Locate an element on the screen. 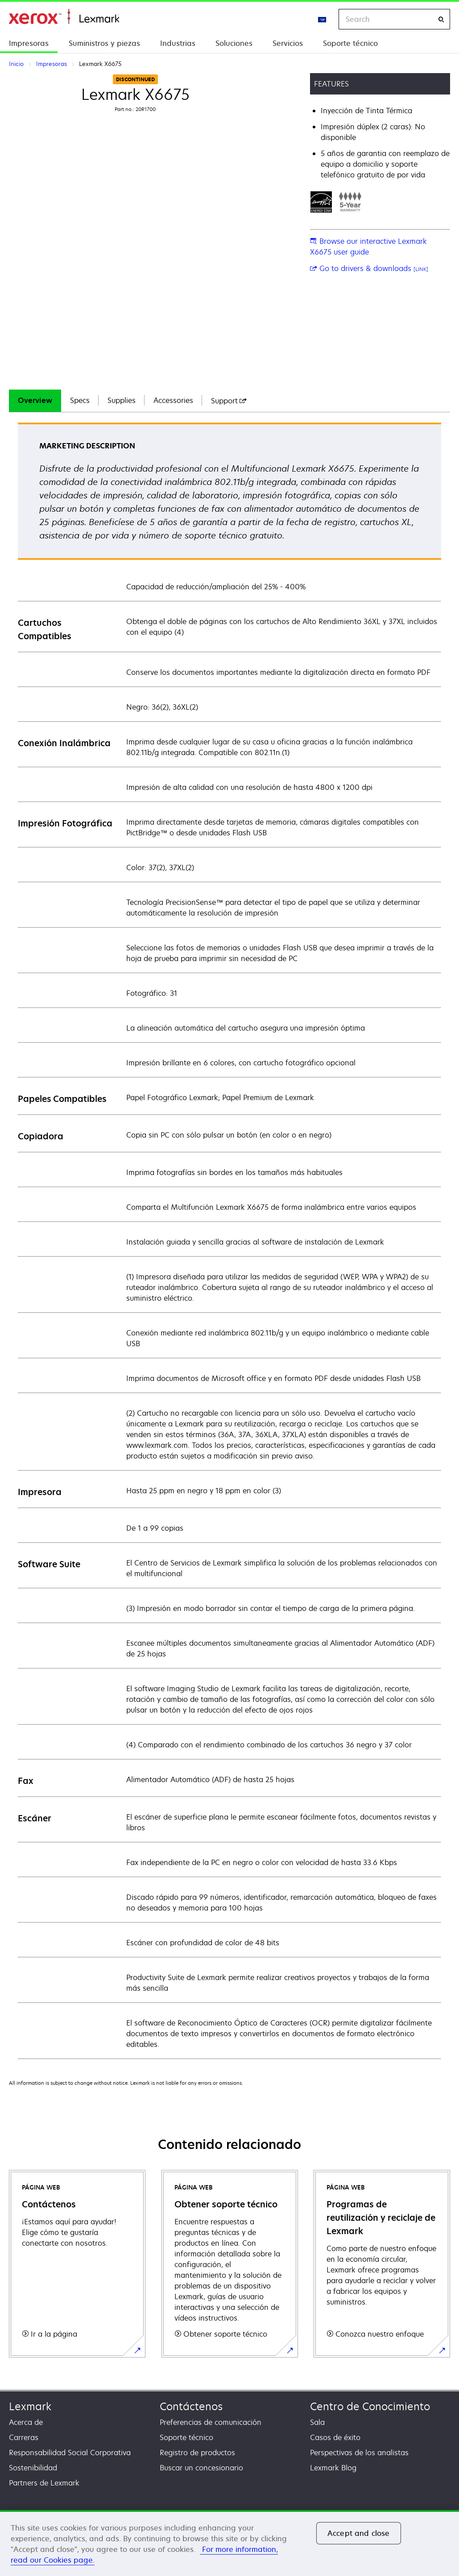  Partners de Lexmark is located at coordinates (44, 2483).